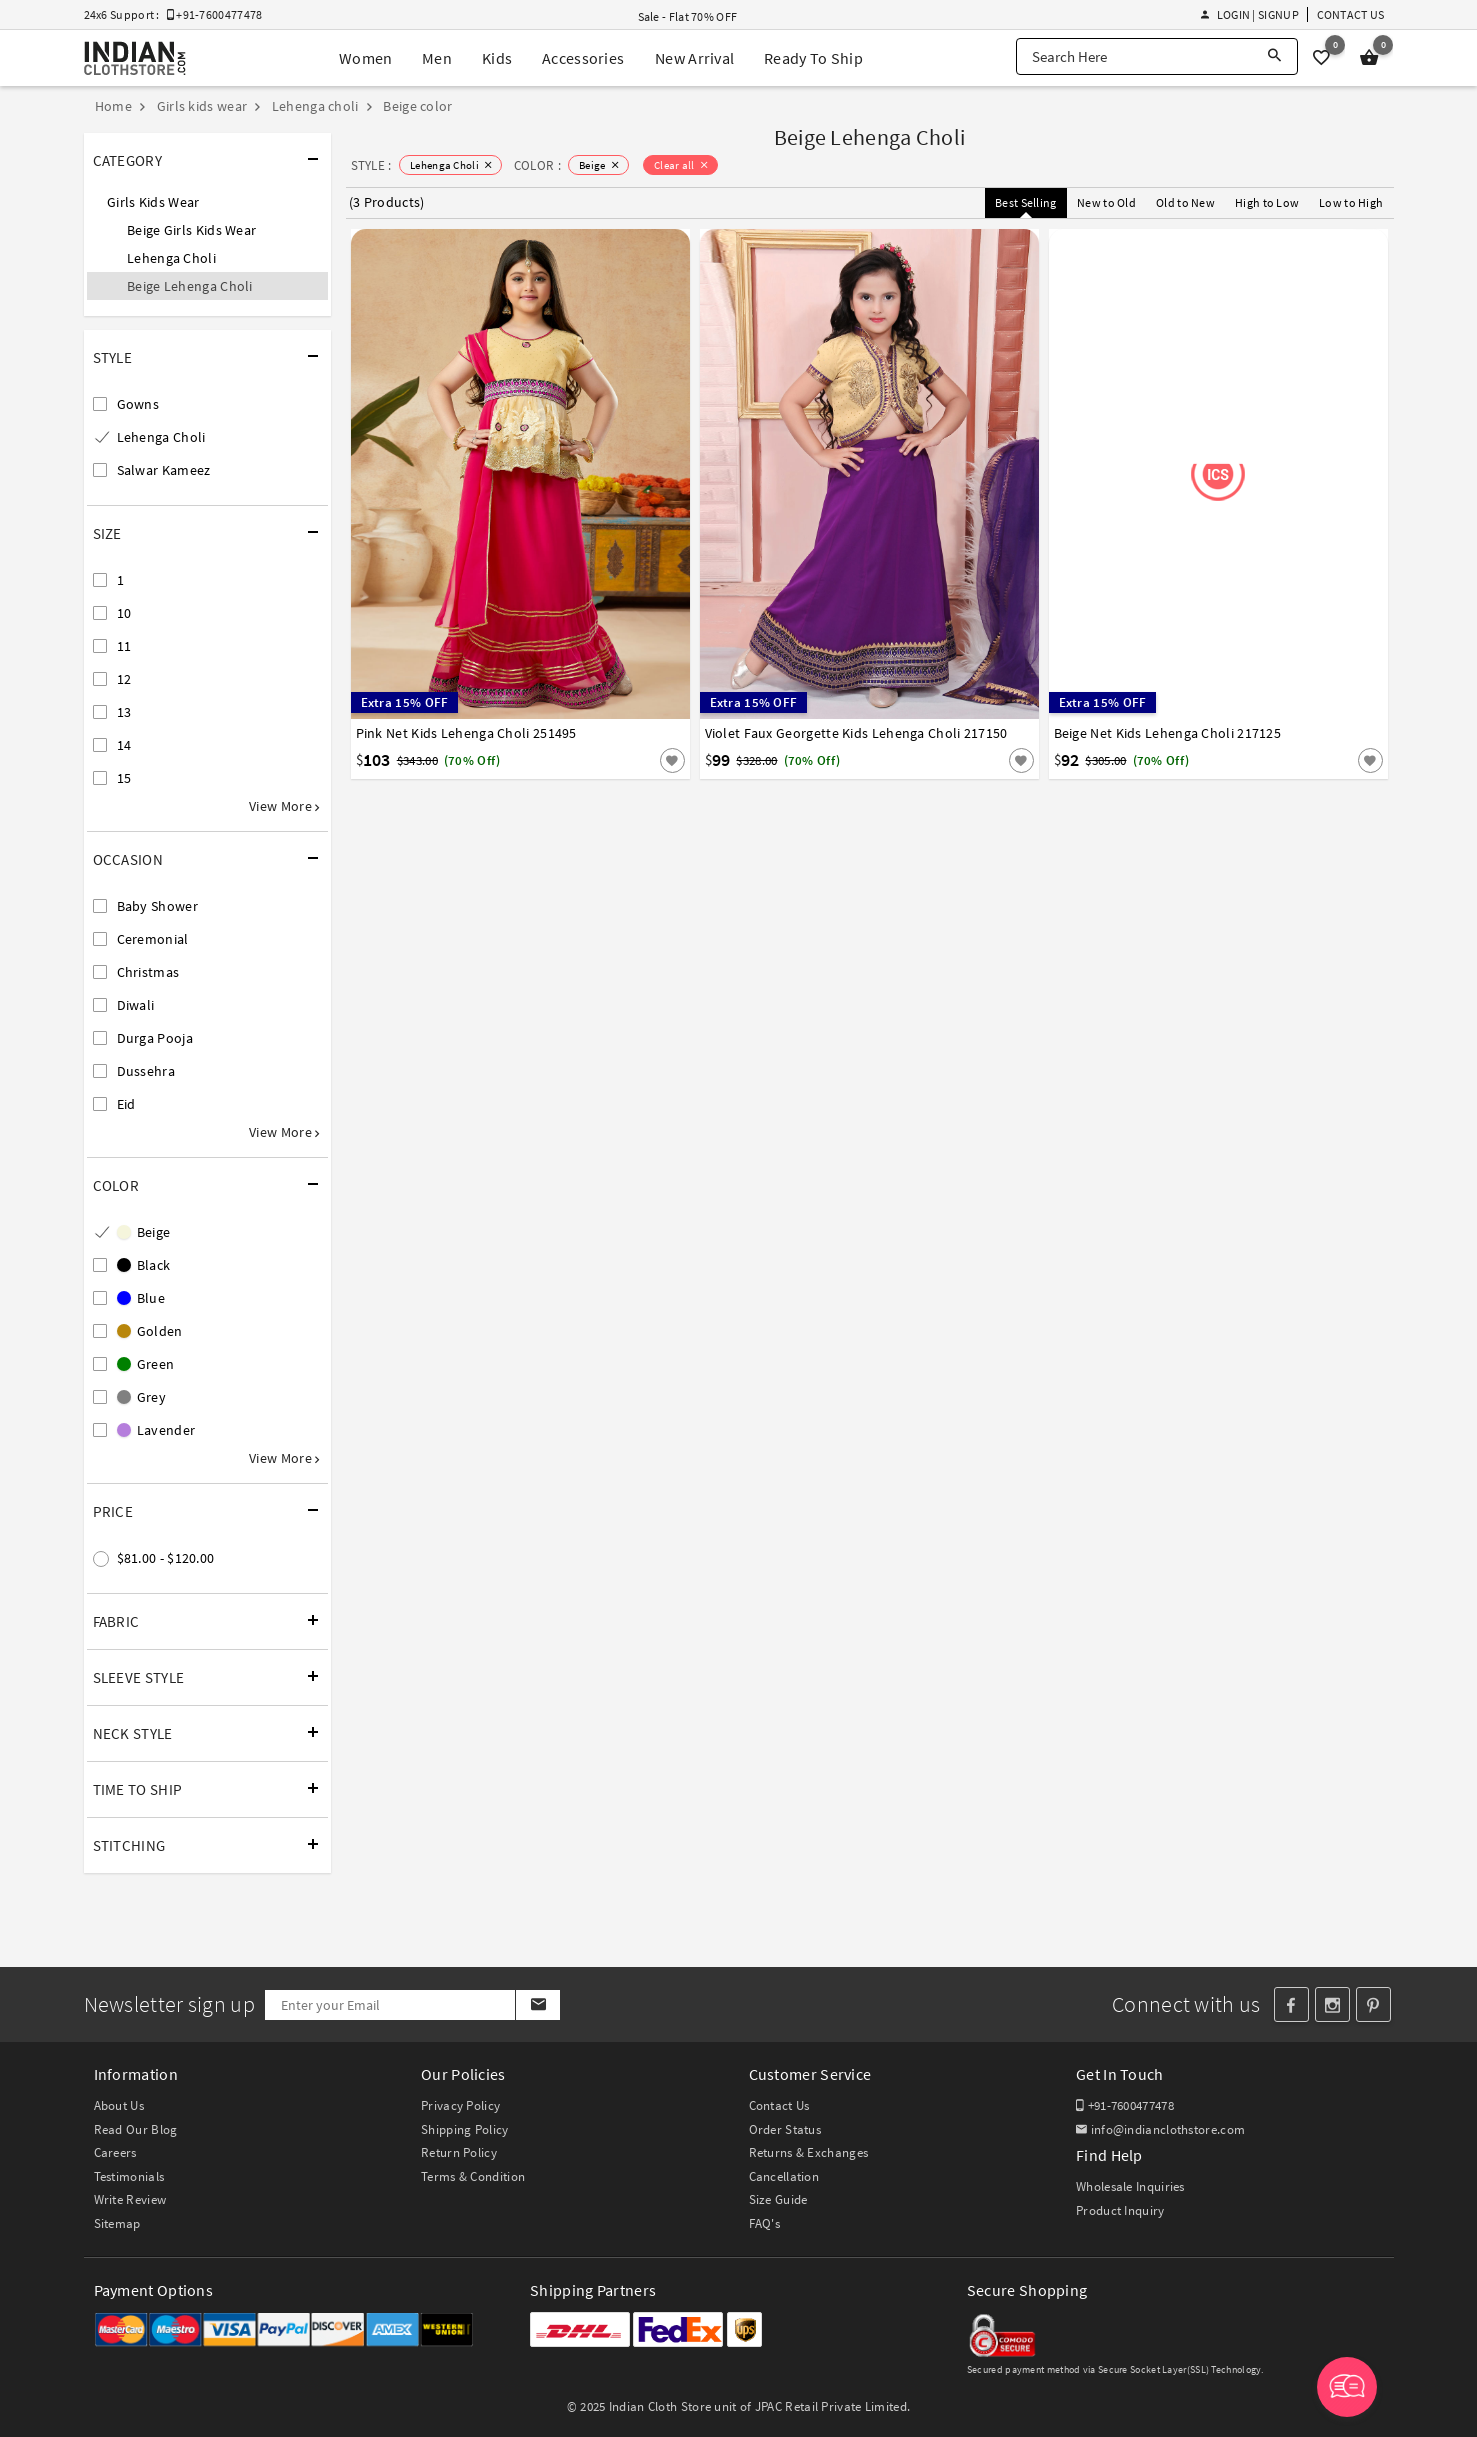 The width and height of the screenshot is (1477, 2437). I want to click on Read Our Blog, so click(136, 2129).